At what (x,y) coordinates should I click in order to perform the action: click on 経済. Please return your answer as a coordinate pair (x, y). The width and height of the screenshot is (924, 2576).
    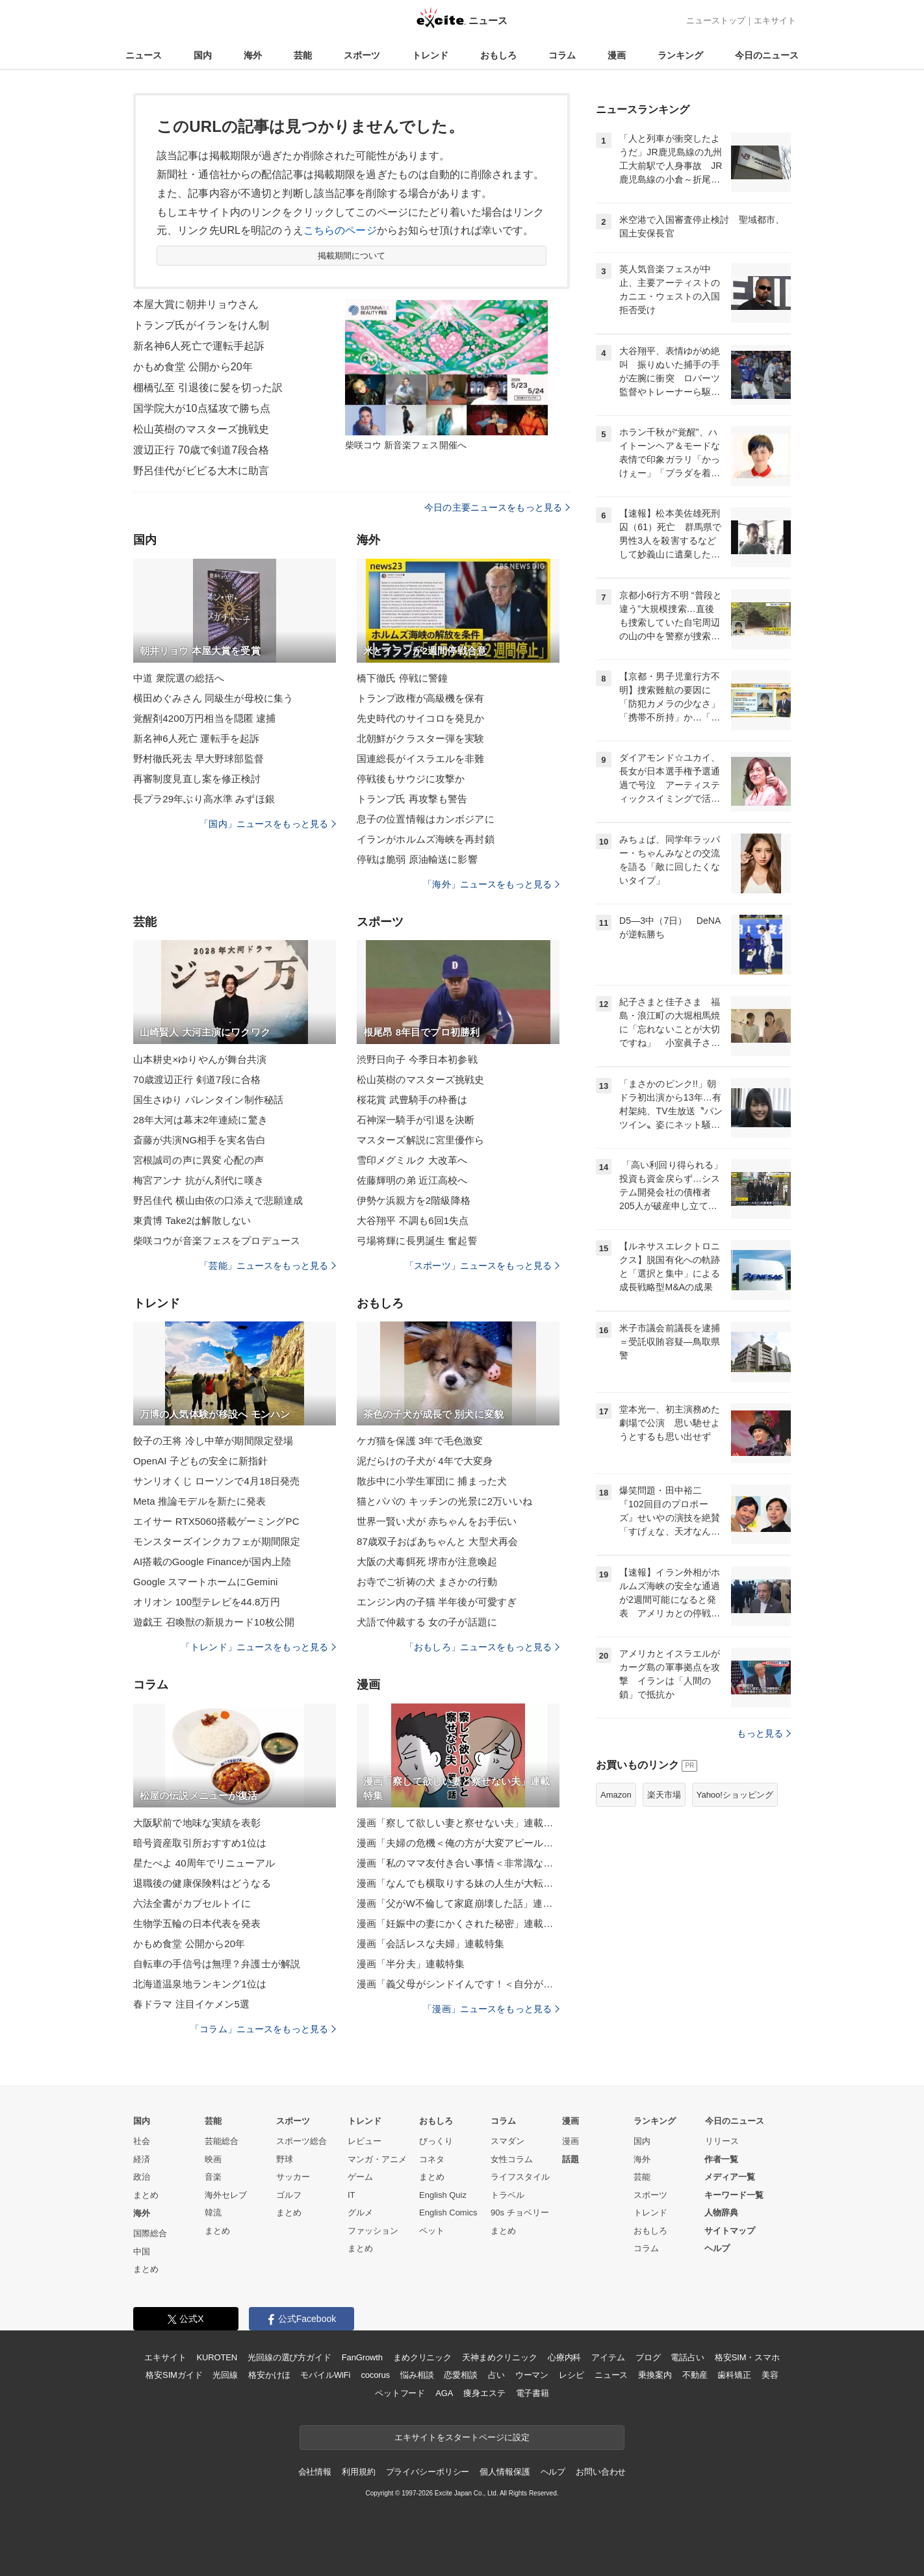
    Looking at the image, I should click on (141, 2159).